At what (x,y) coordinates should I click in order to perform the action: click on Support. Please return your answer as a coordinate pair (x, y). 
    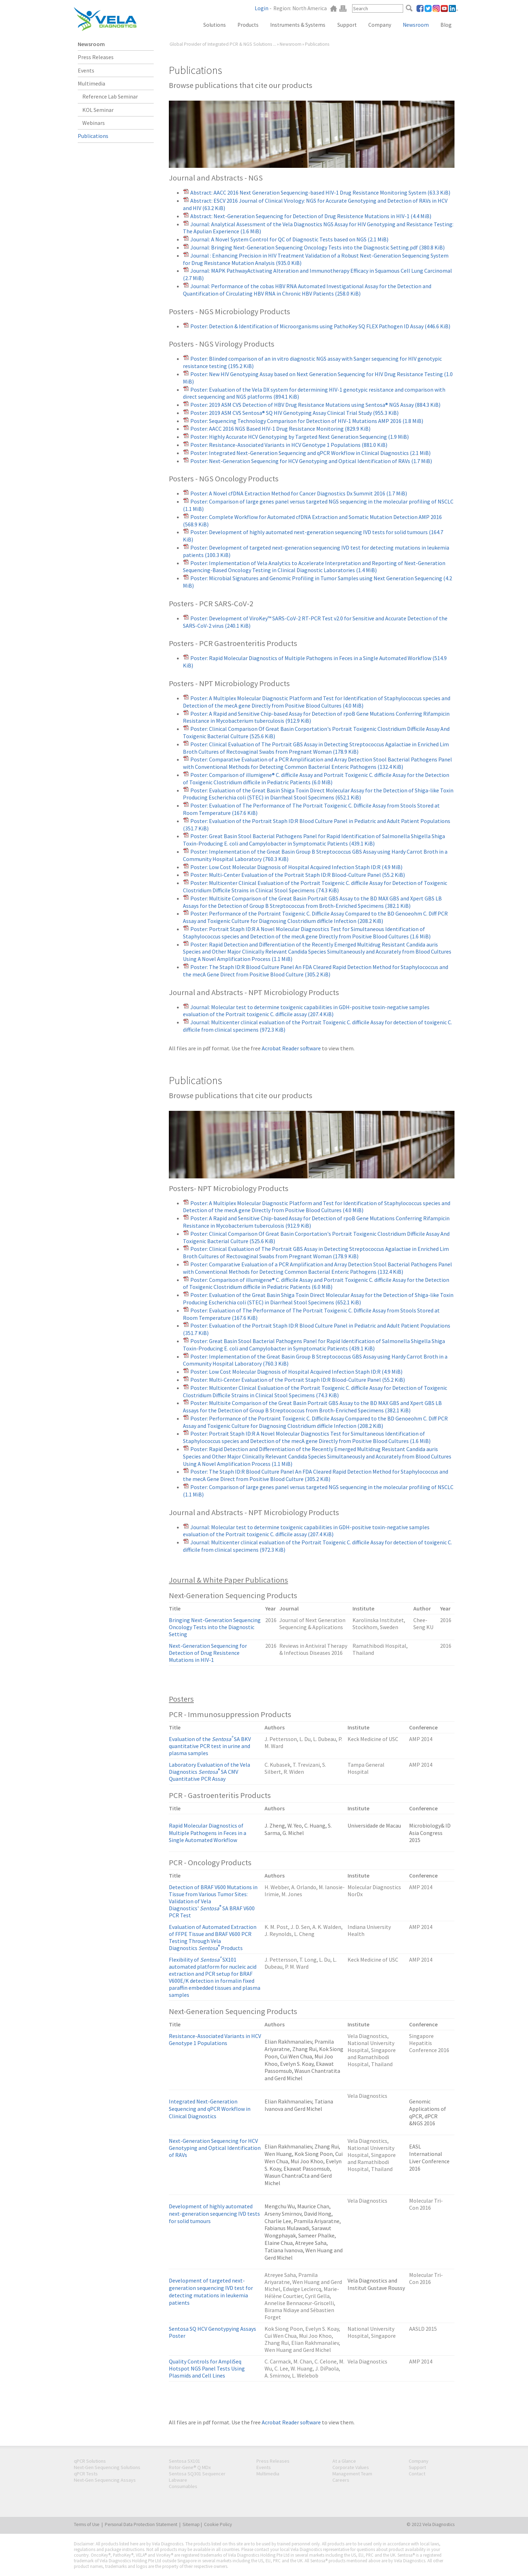
    Looking at the image, I should click on (347, 24).